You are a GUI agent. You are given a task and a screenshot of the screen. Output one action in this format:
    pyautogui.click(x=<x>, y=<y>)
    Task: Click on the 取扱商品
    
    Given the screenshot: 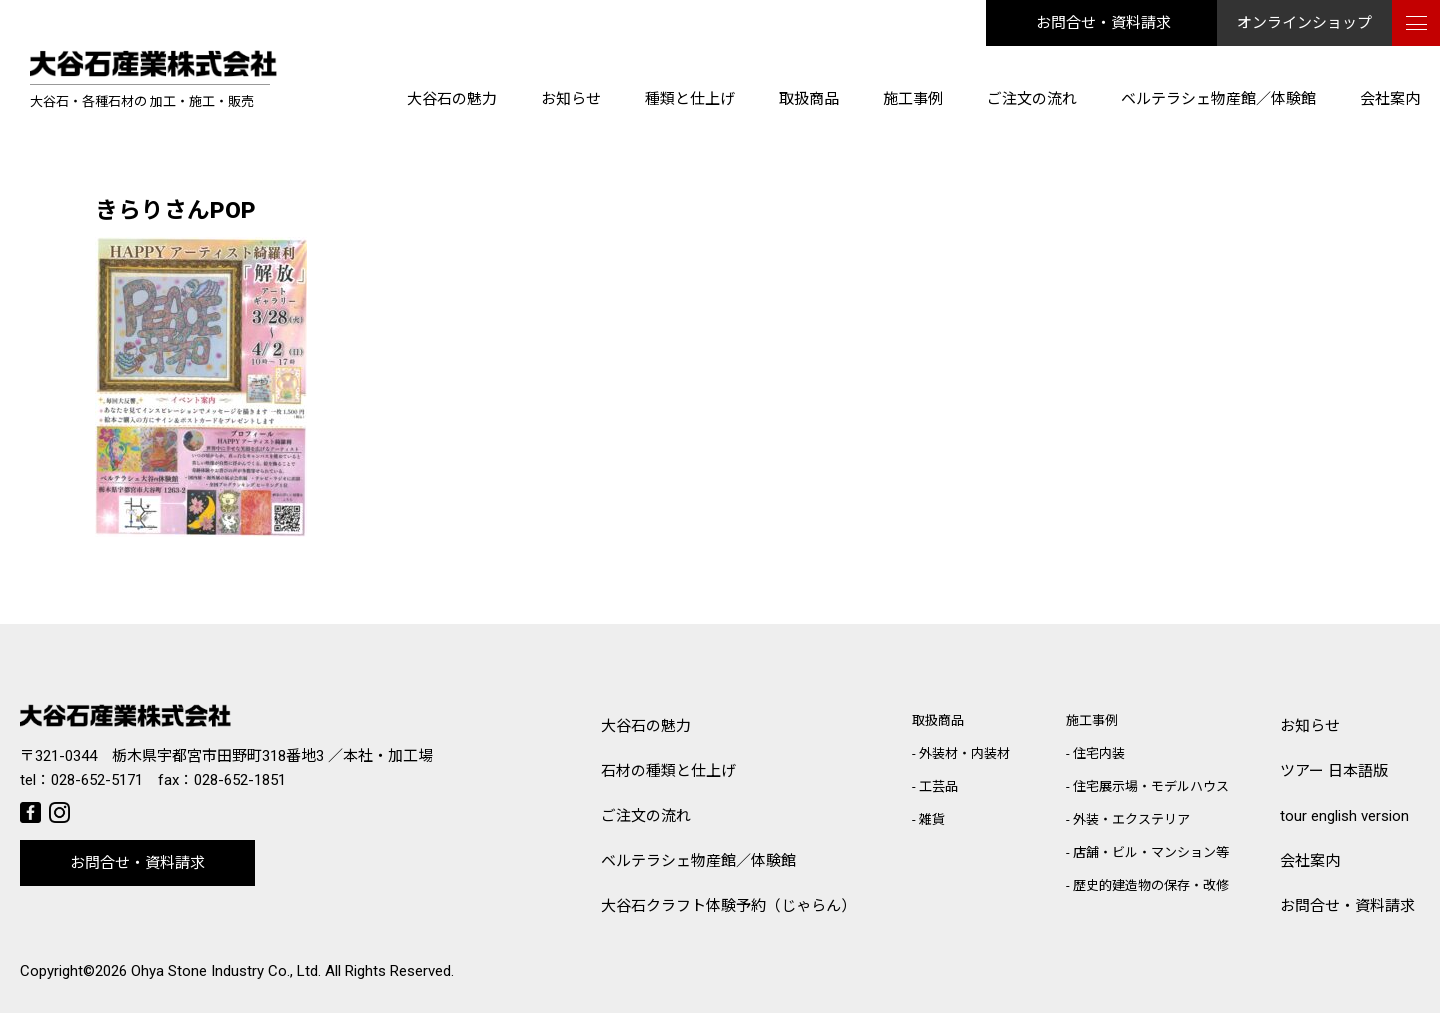 What is the action you would take?
    pyautogui.click(x=809, y=99)
    